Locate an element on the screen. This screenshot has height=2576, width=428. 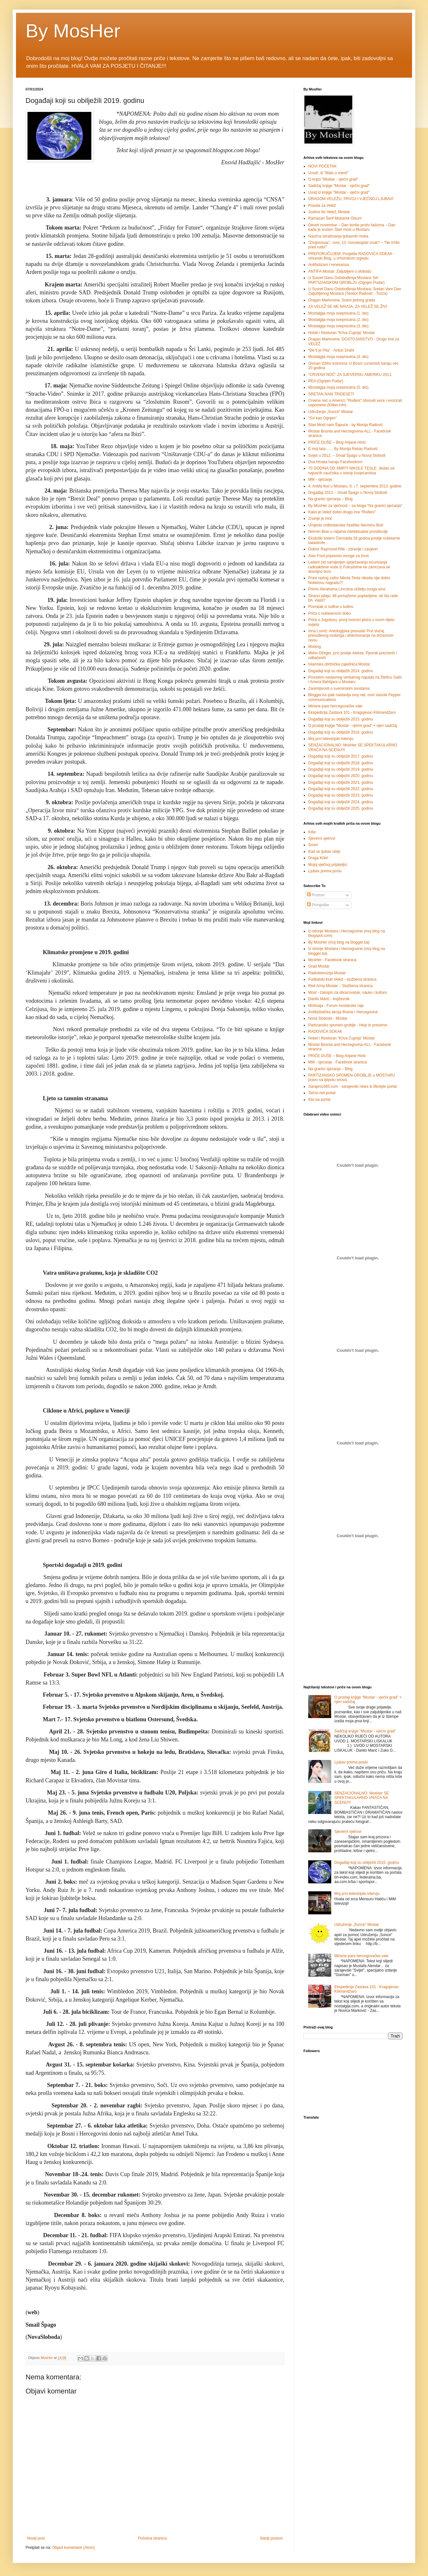
By MosHer (moj blog na blogger.ba) is located at coordinates (339, 942).